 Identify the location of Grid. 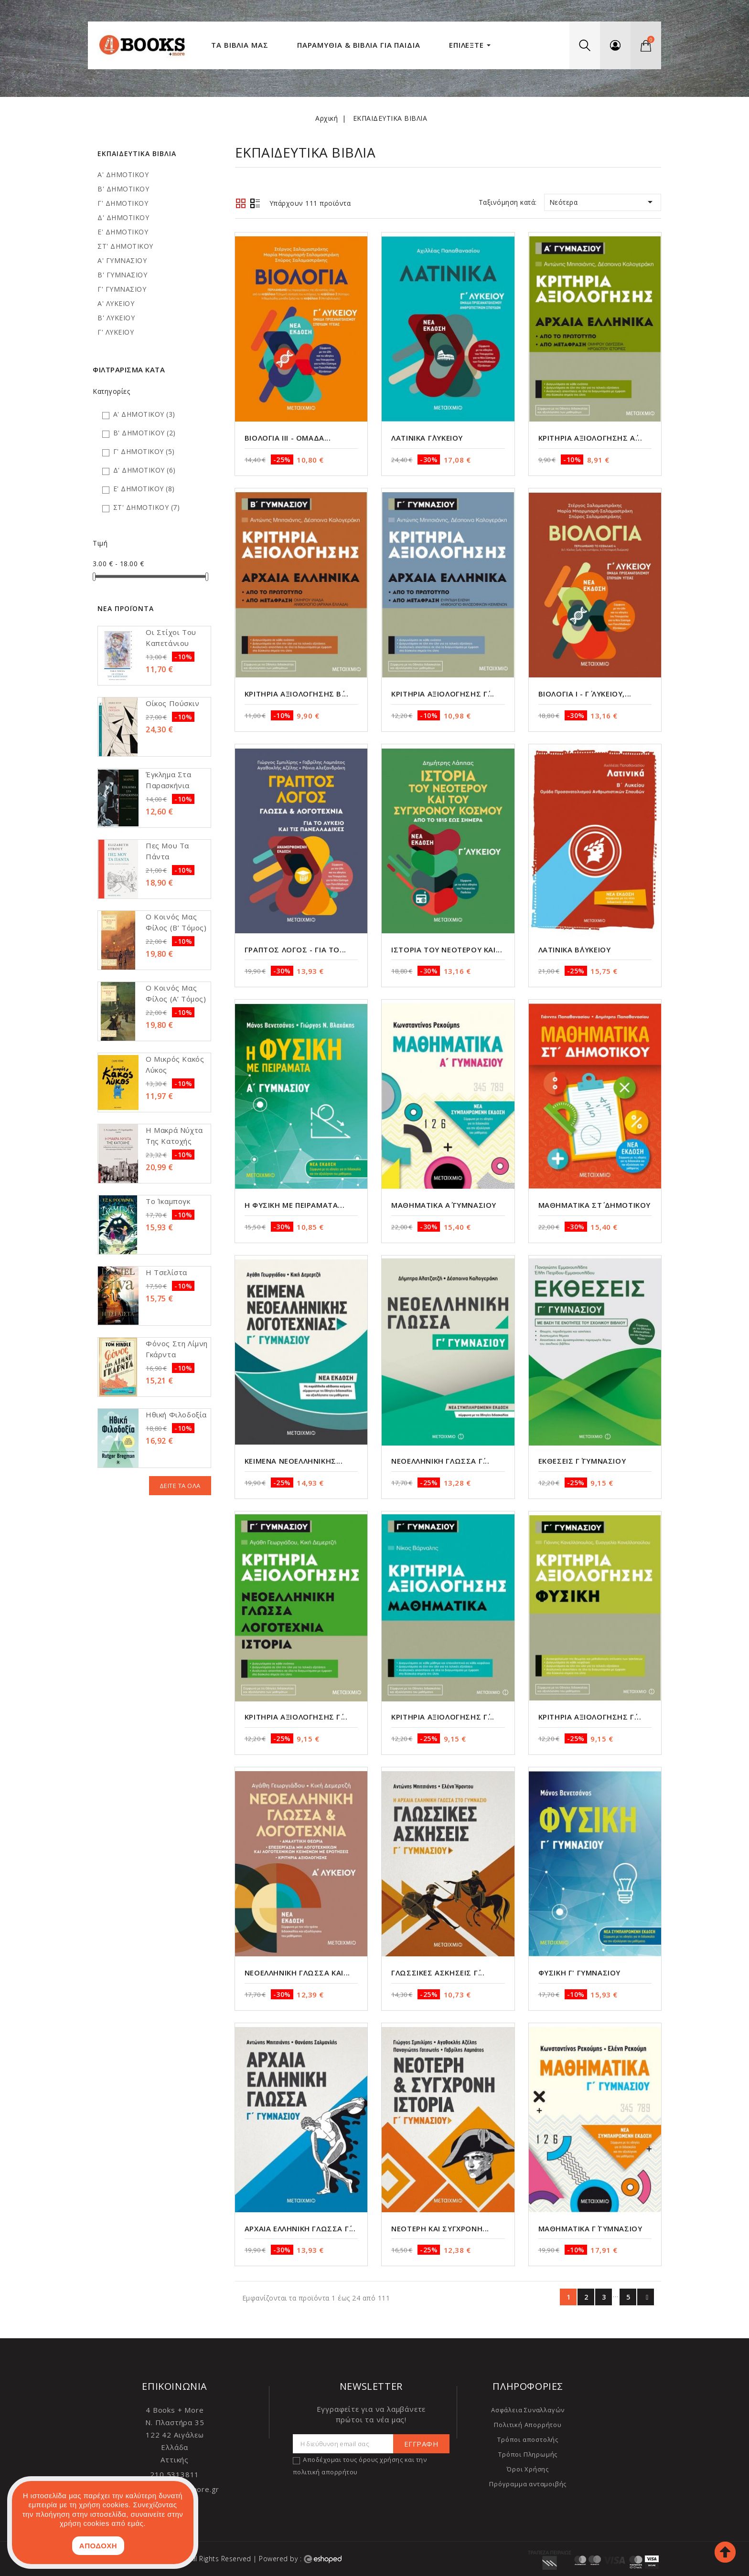
(241, 203).